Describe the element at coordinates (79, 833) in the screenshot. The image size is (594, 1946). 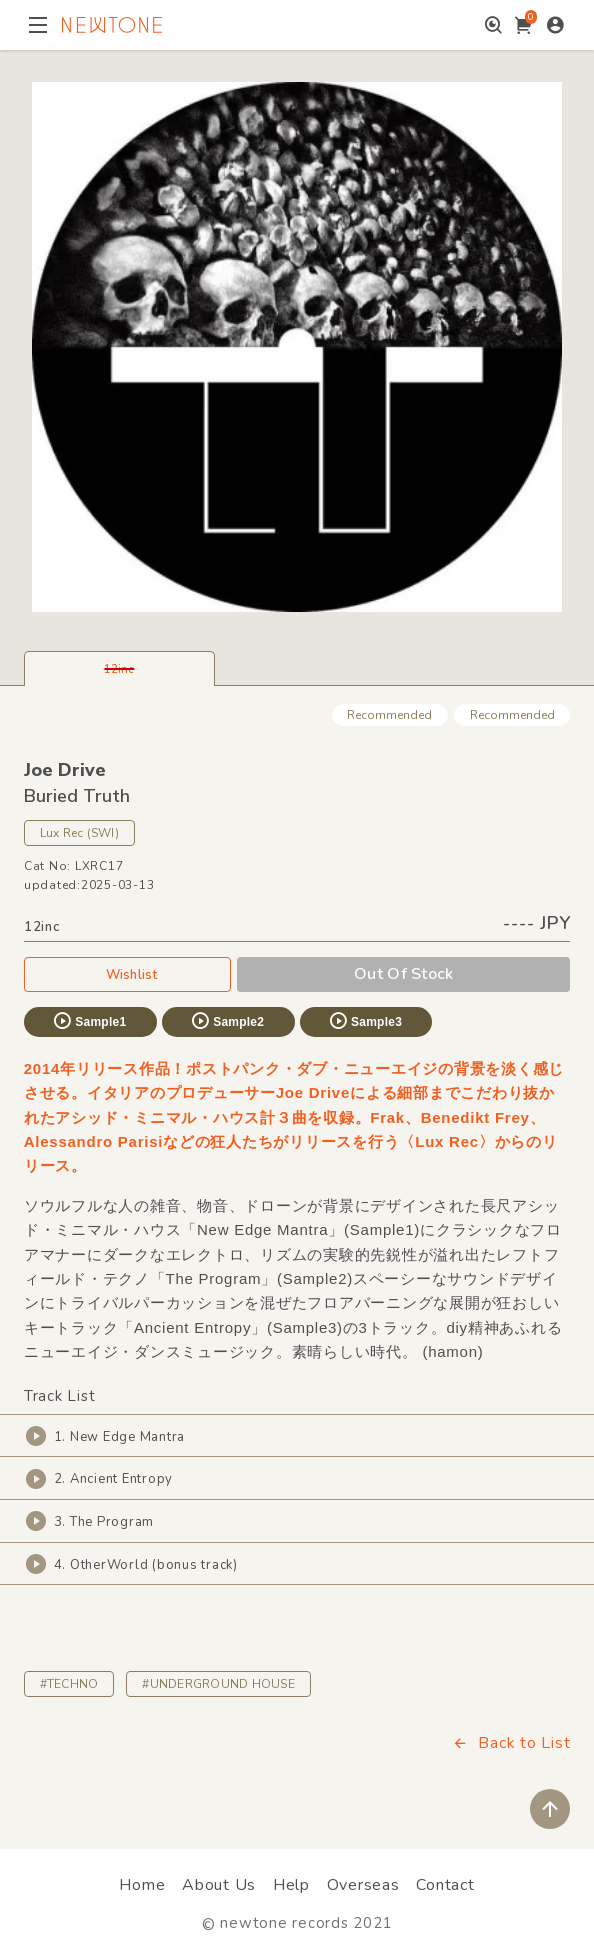
I see `Lux Rec (SWI)` at that location.